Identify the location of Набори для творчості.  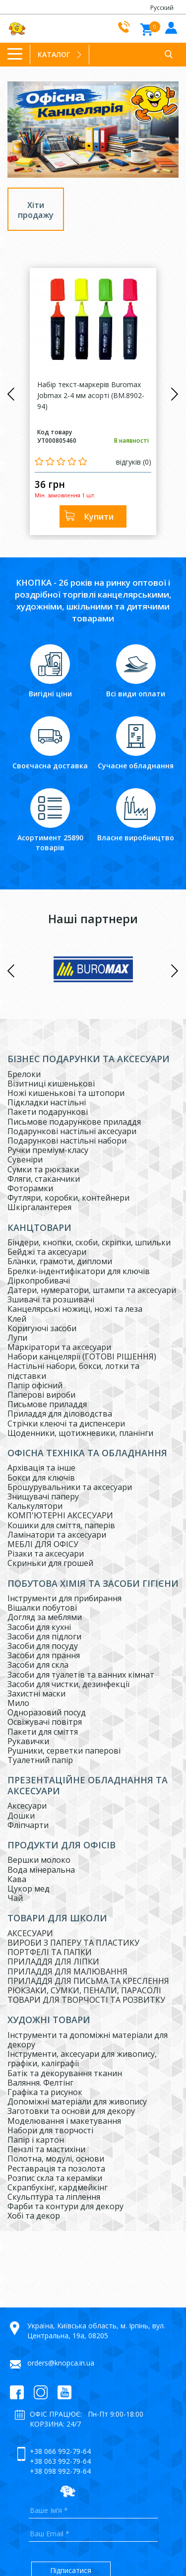
(50, 2130).